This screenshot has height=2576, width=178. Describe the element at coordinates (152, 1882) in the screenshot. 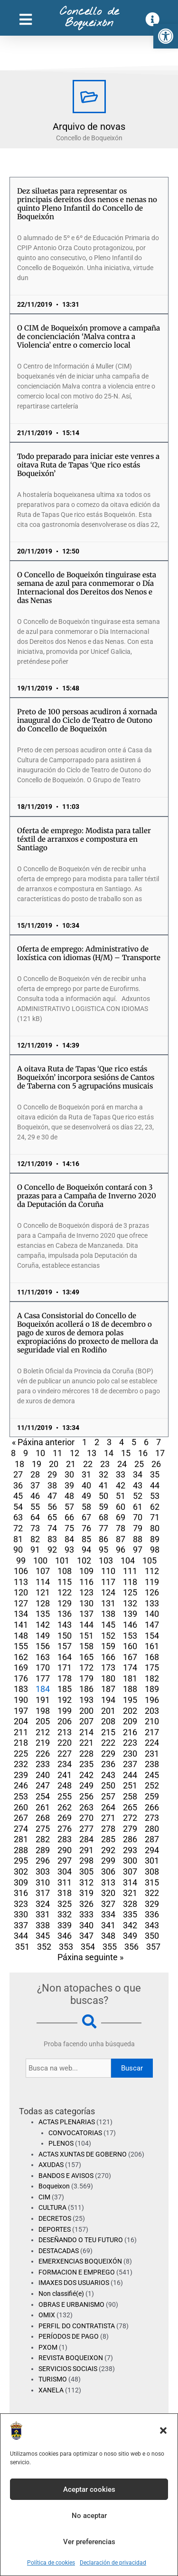

I see `315` at that location.